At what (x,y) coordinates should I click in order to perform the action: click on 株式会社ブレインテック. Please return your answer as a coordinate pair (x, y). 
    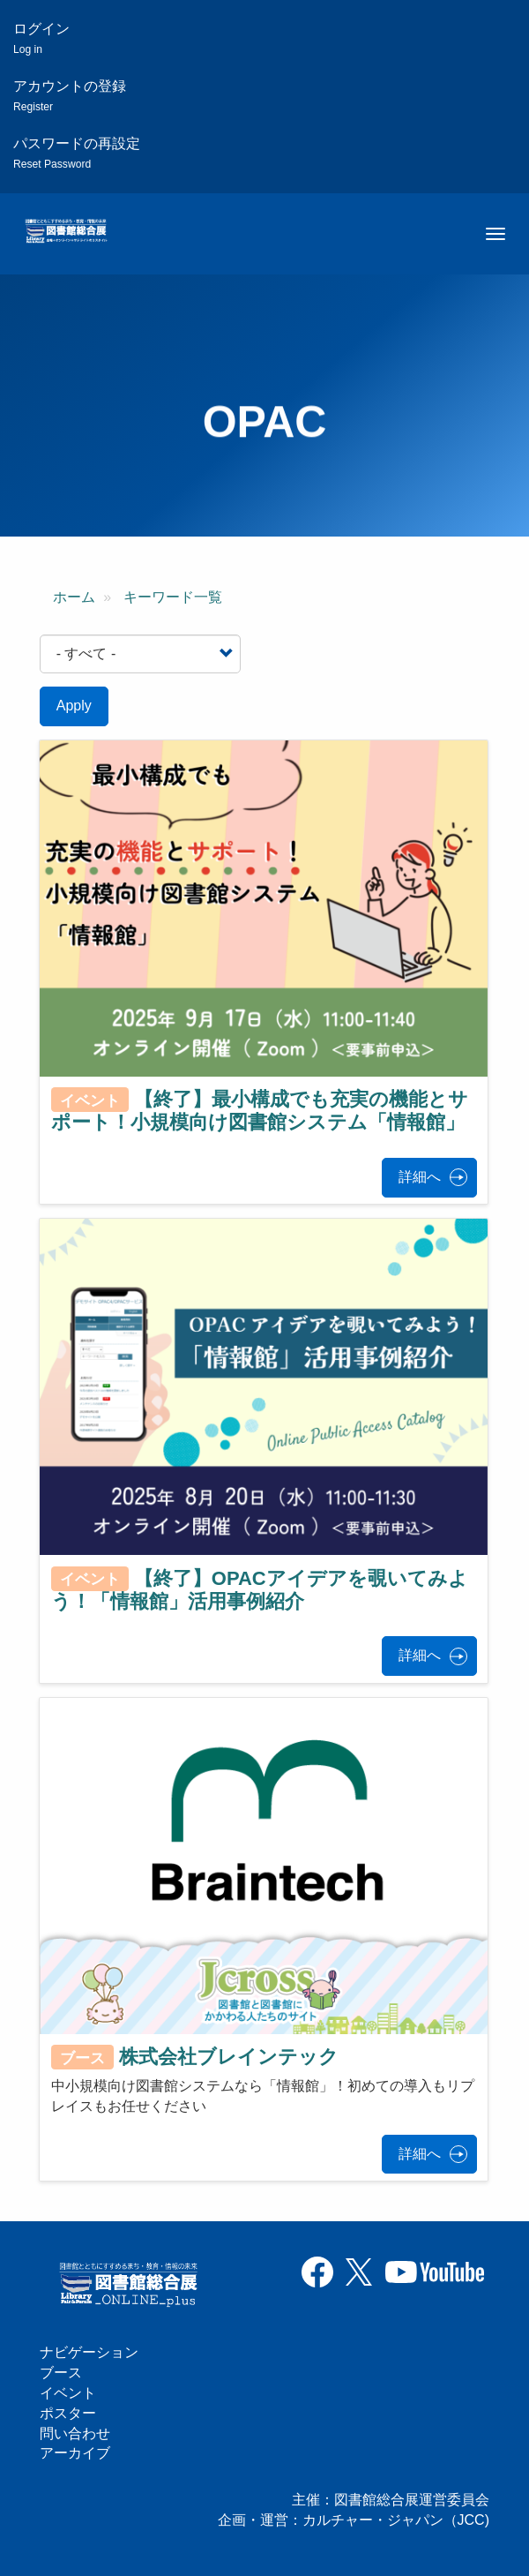
    Looking at the image, I should click on (229, 2057).